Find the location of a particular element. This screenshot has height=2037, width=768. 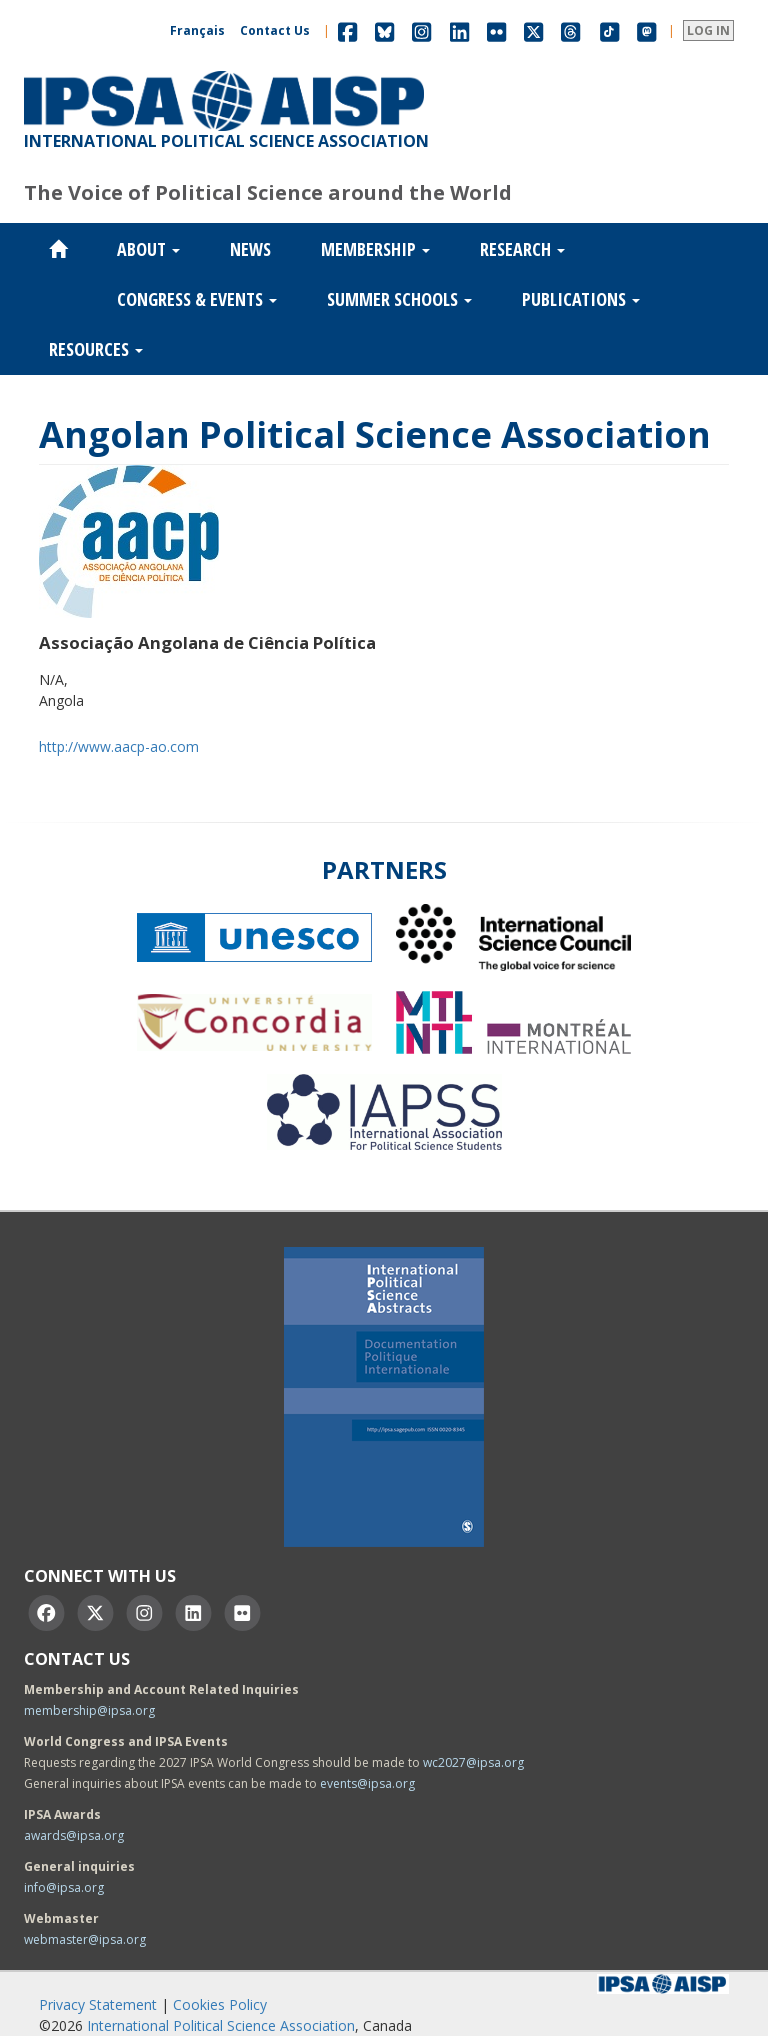

Cookies Policy is located at coordinates (220, 2004).